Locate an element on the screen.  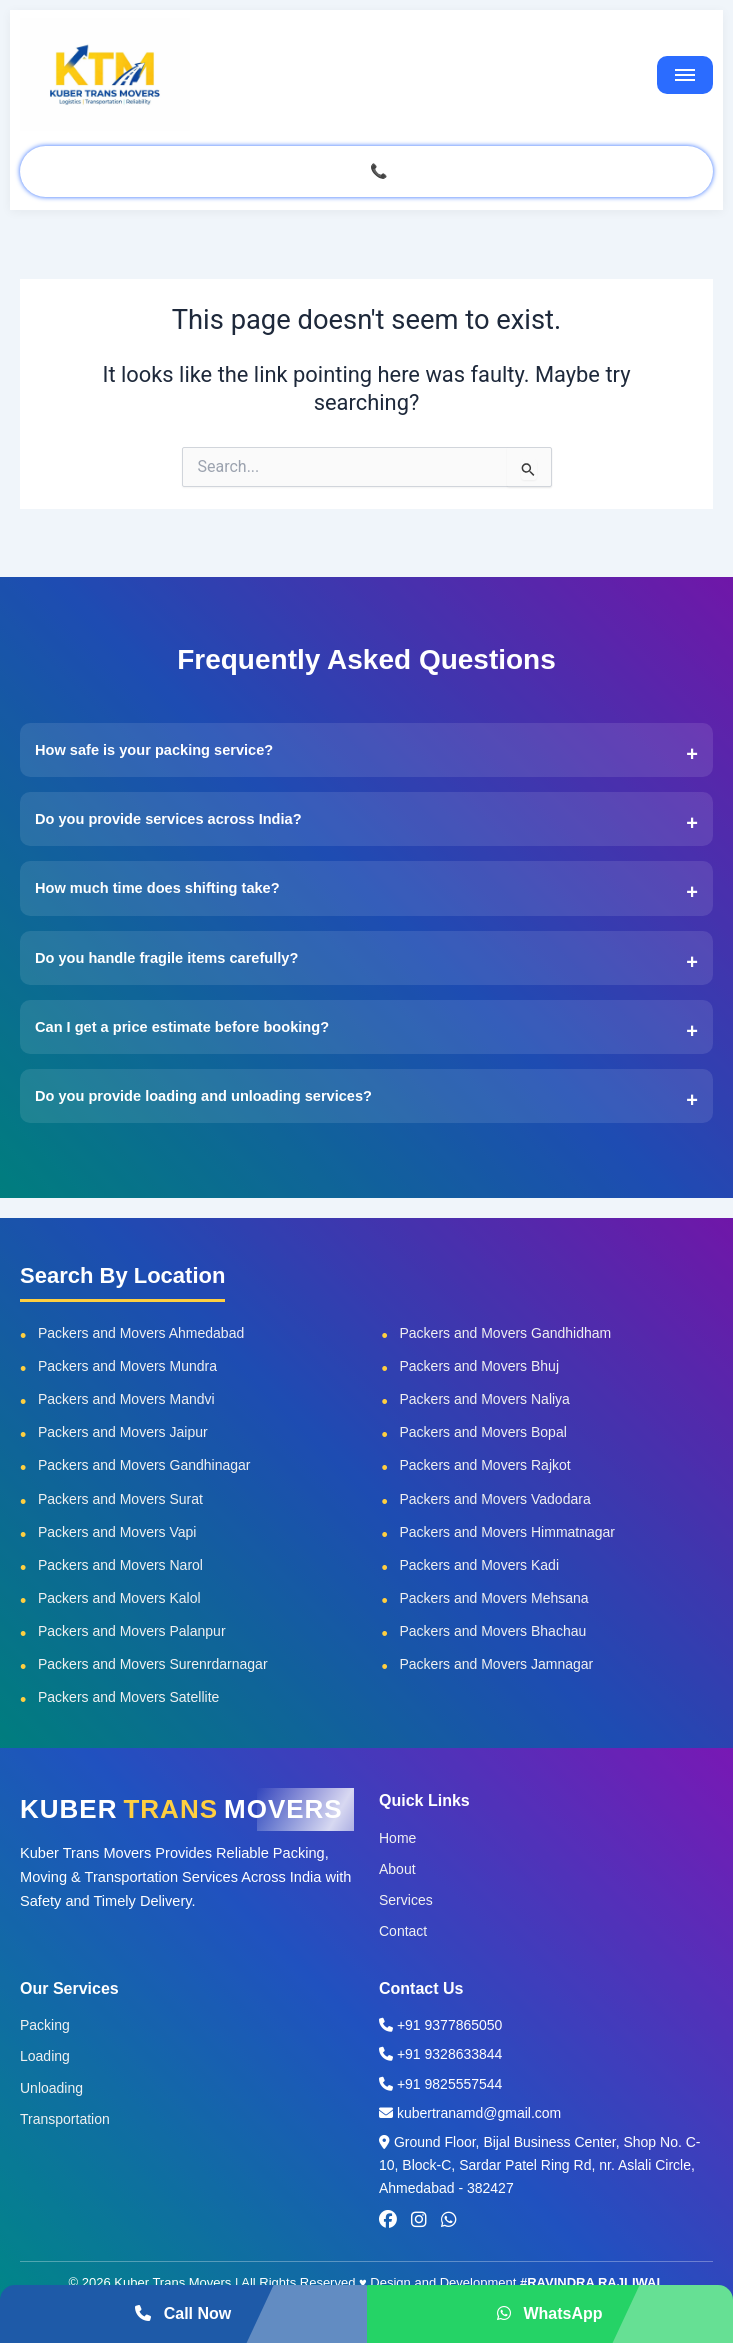
Packers and Movers Naliya is located at coordinates (485, 1399).